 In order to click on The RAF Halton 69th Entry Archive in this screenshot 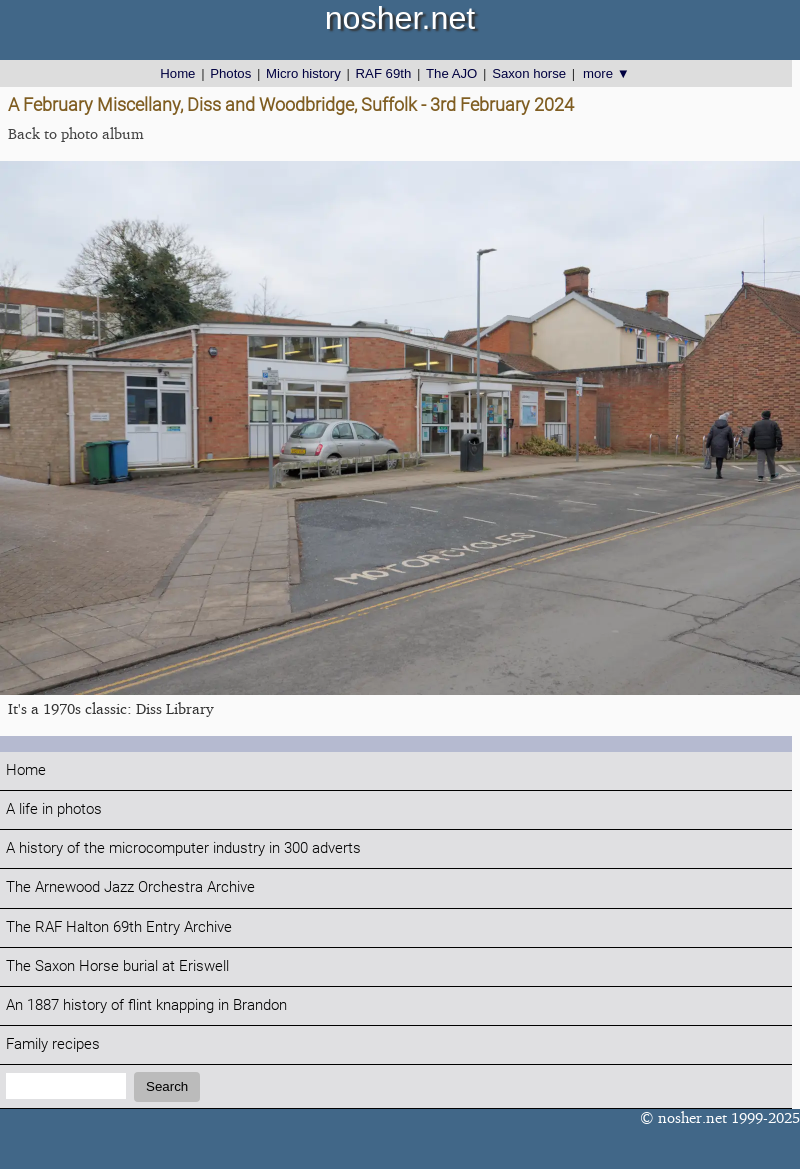, I will do `click(119, 927)`.